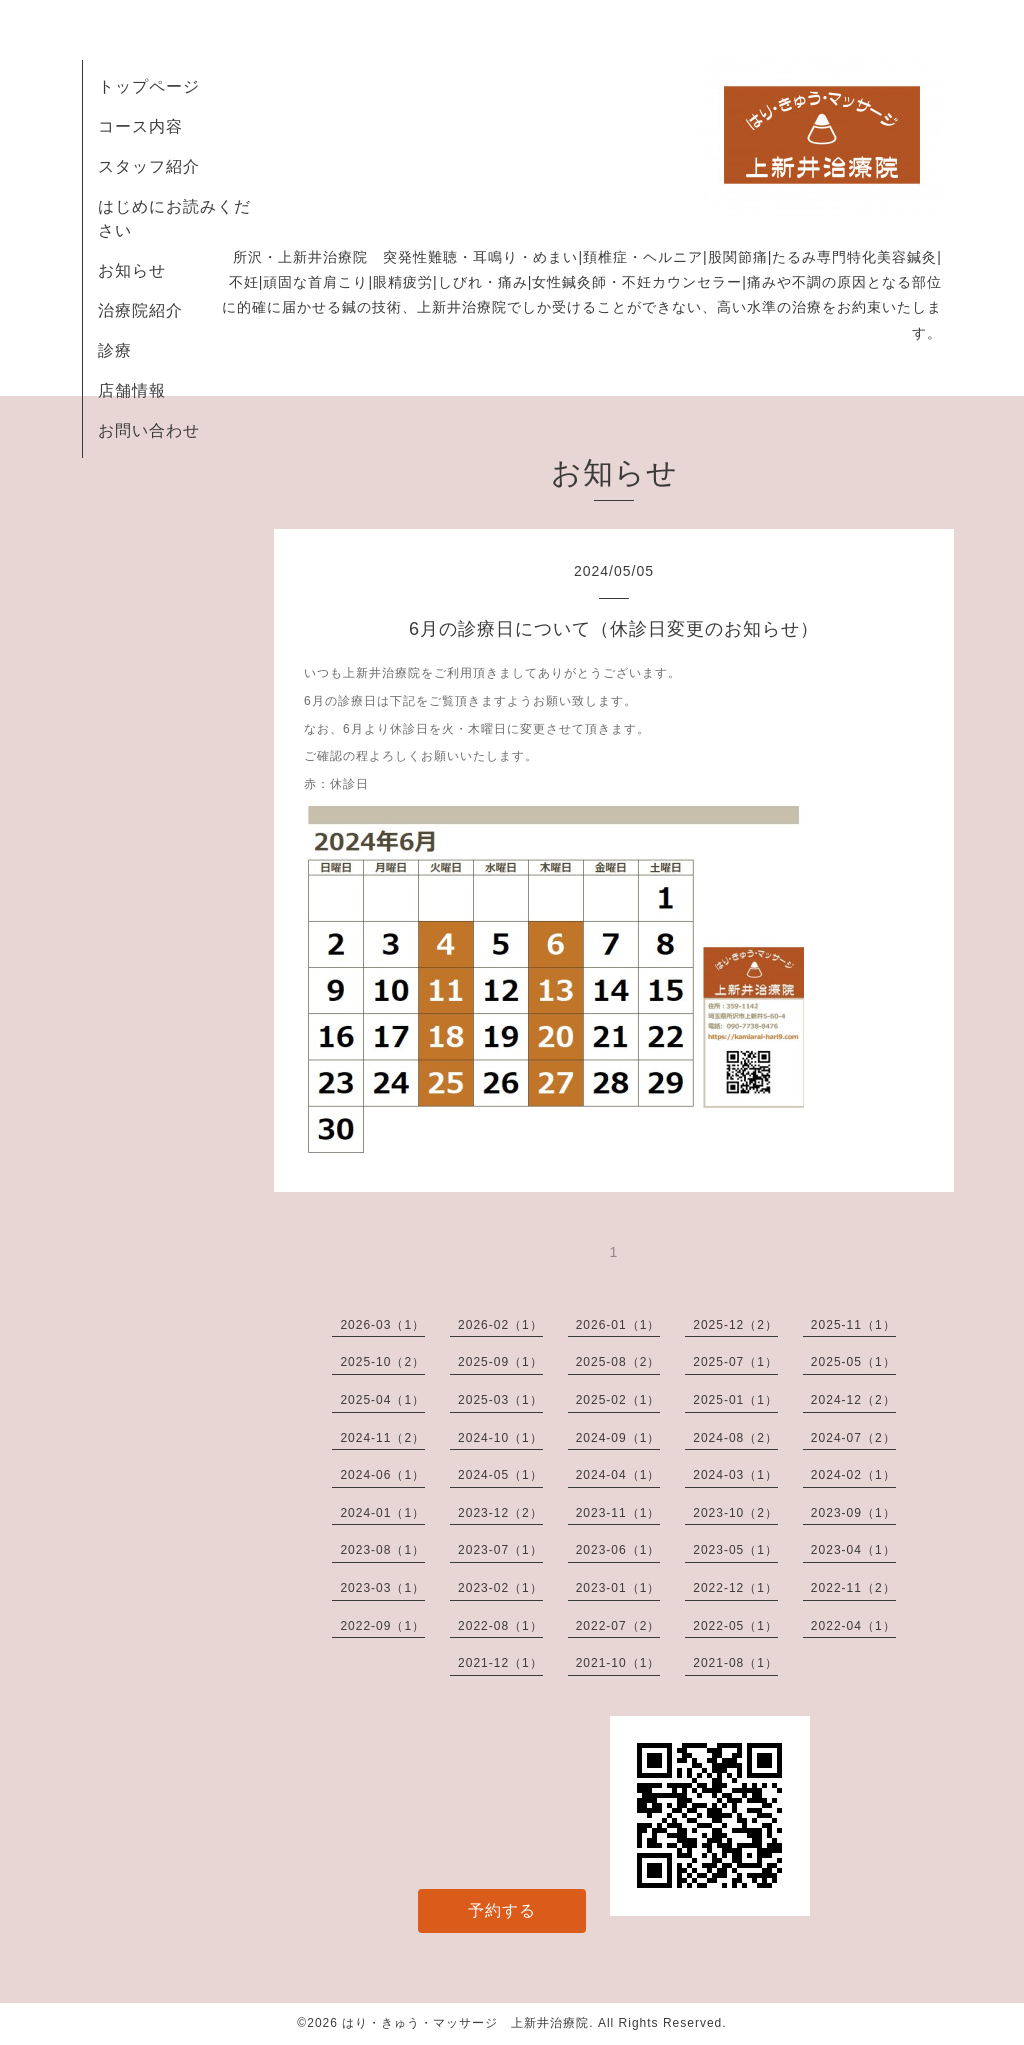  I want to click on 2023-06（1）, so click(618, 1550).